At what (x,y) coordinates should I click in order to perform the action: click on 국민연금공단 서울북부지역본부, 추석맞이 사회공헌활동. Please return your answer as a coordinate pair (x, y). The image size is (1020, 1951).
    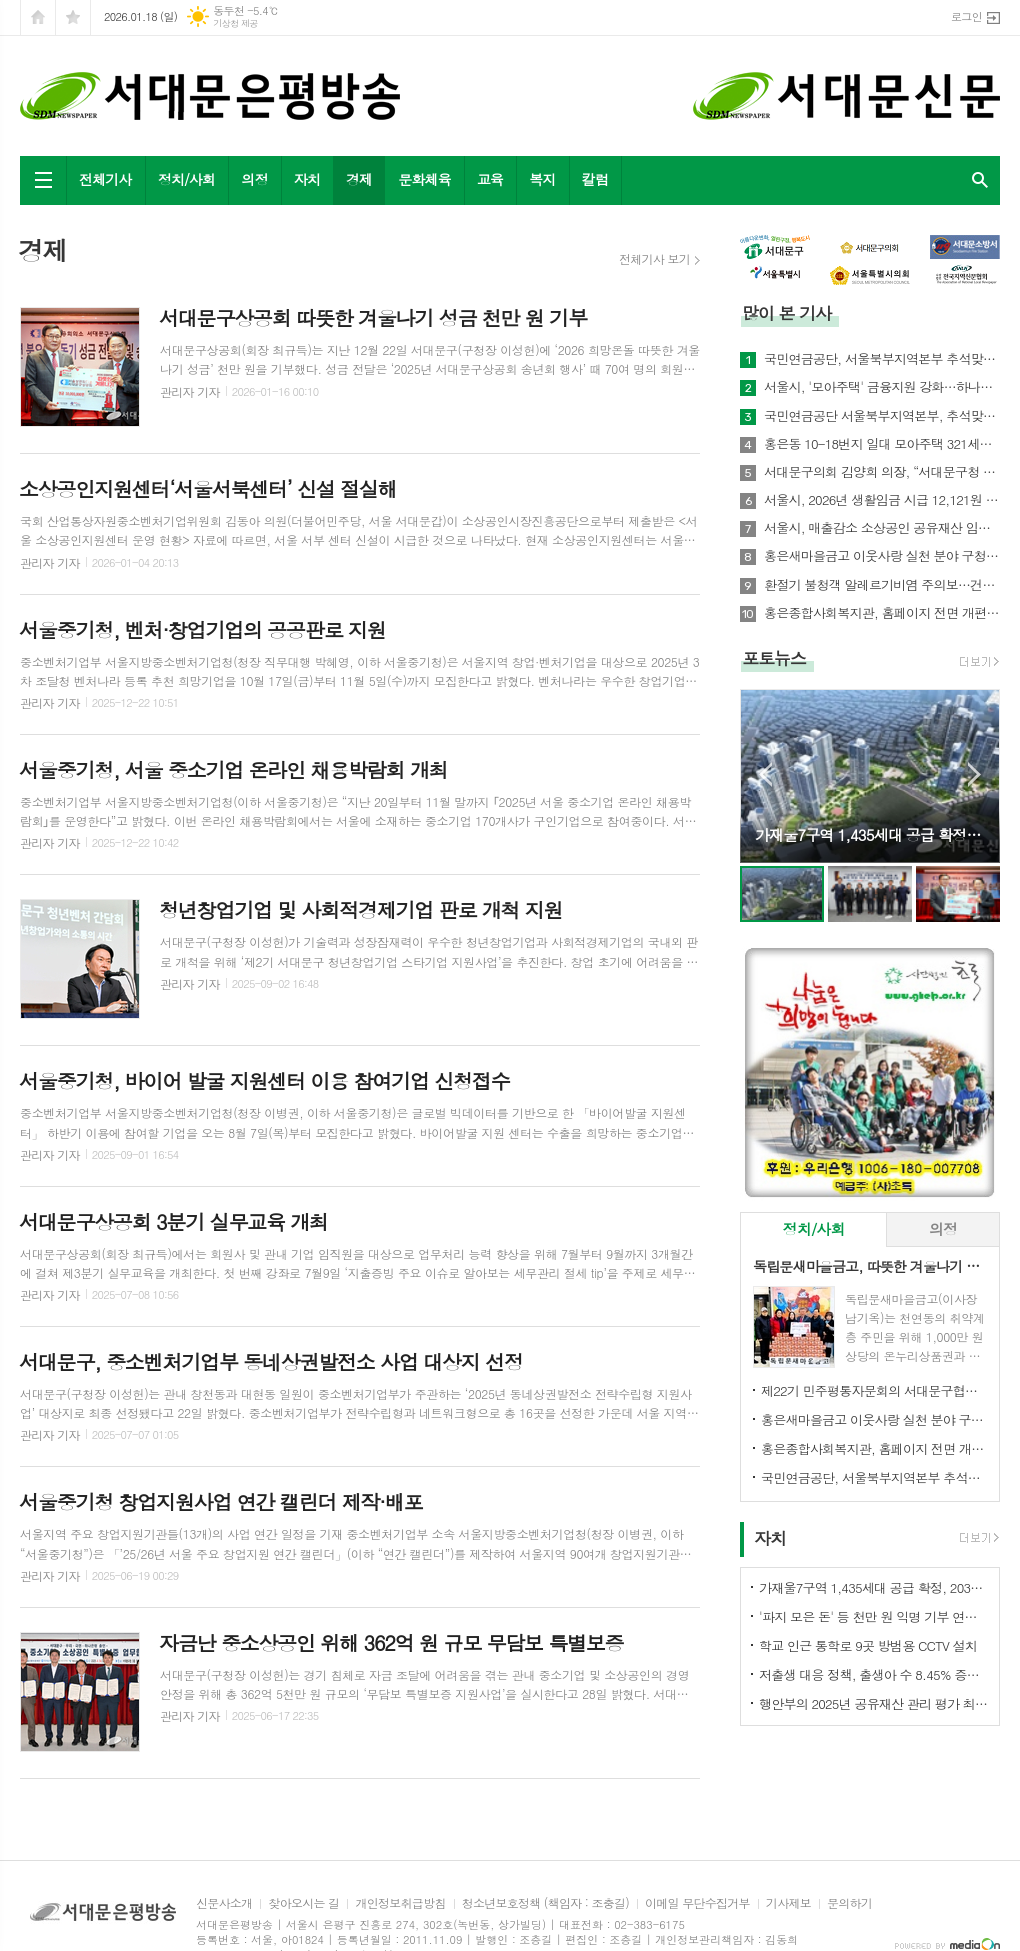
    Looking at the image, I should click on (882, 416).